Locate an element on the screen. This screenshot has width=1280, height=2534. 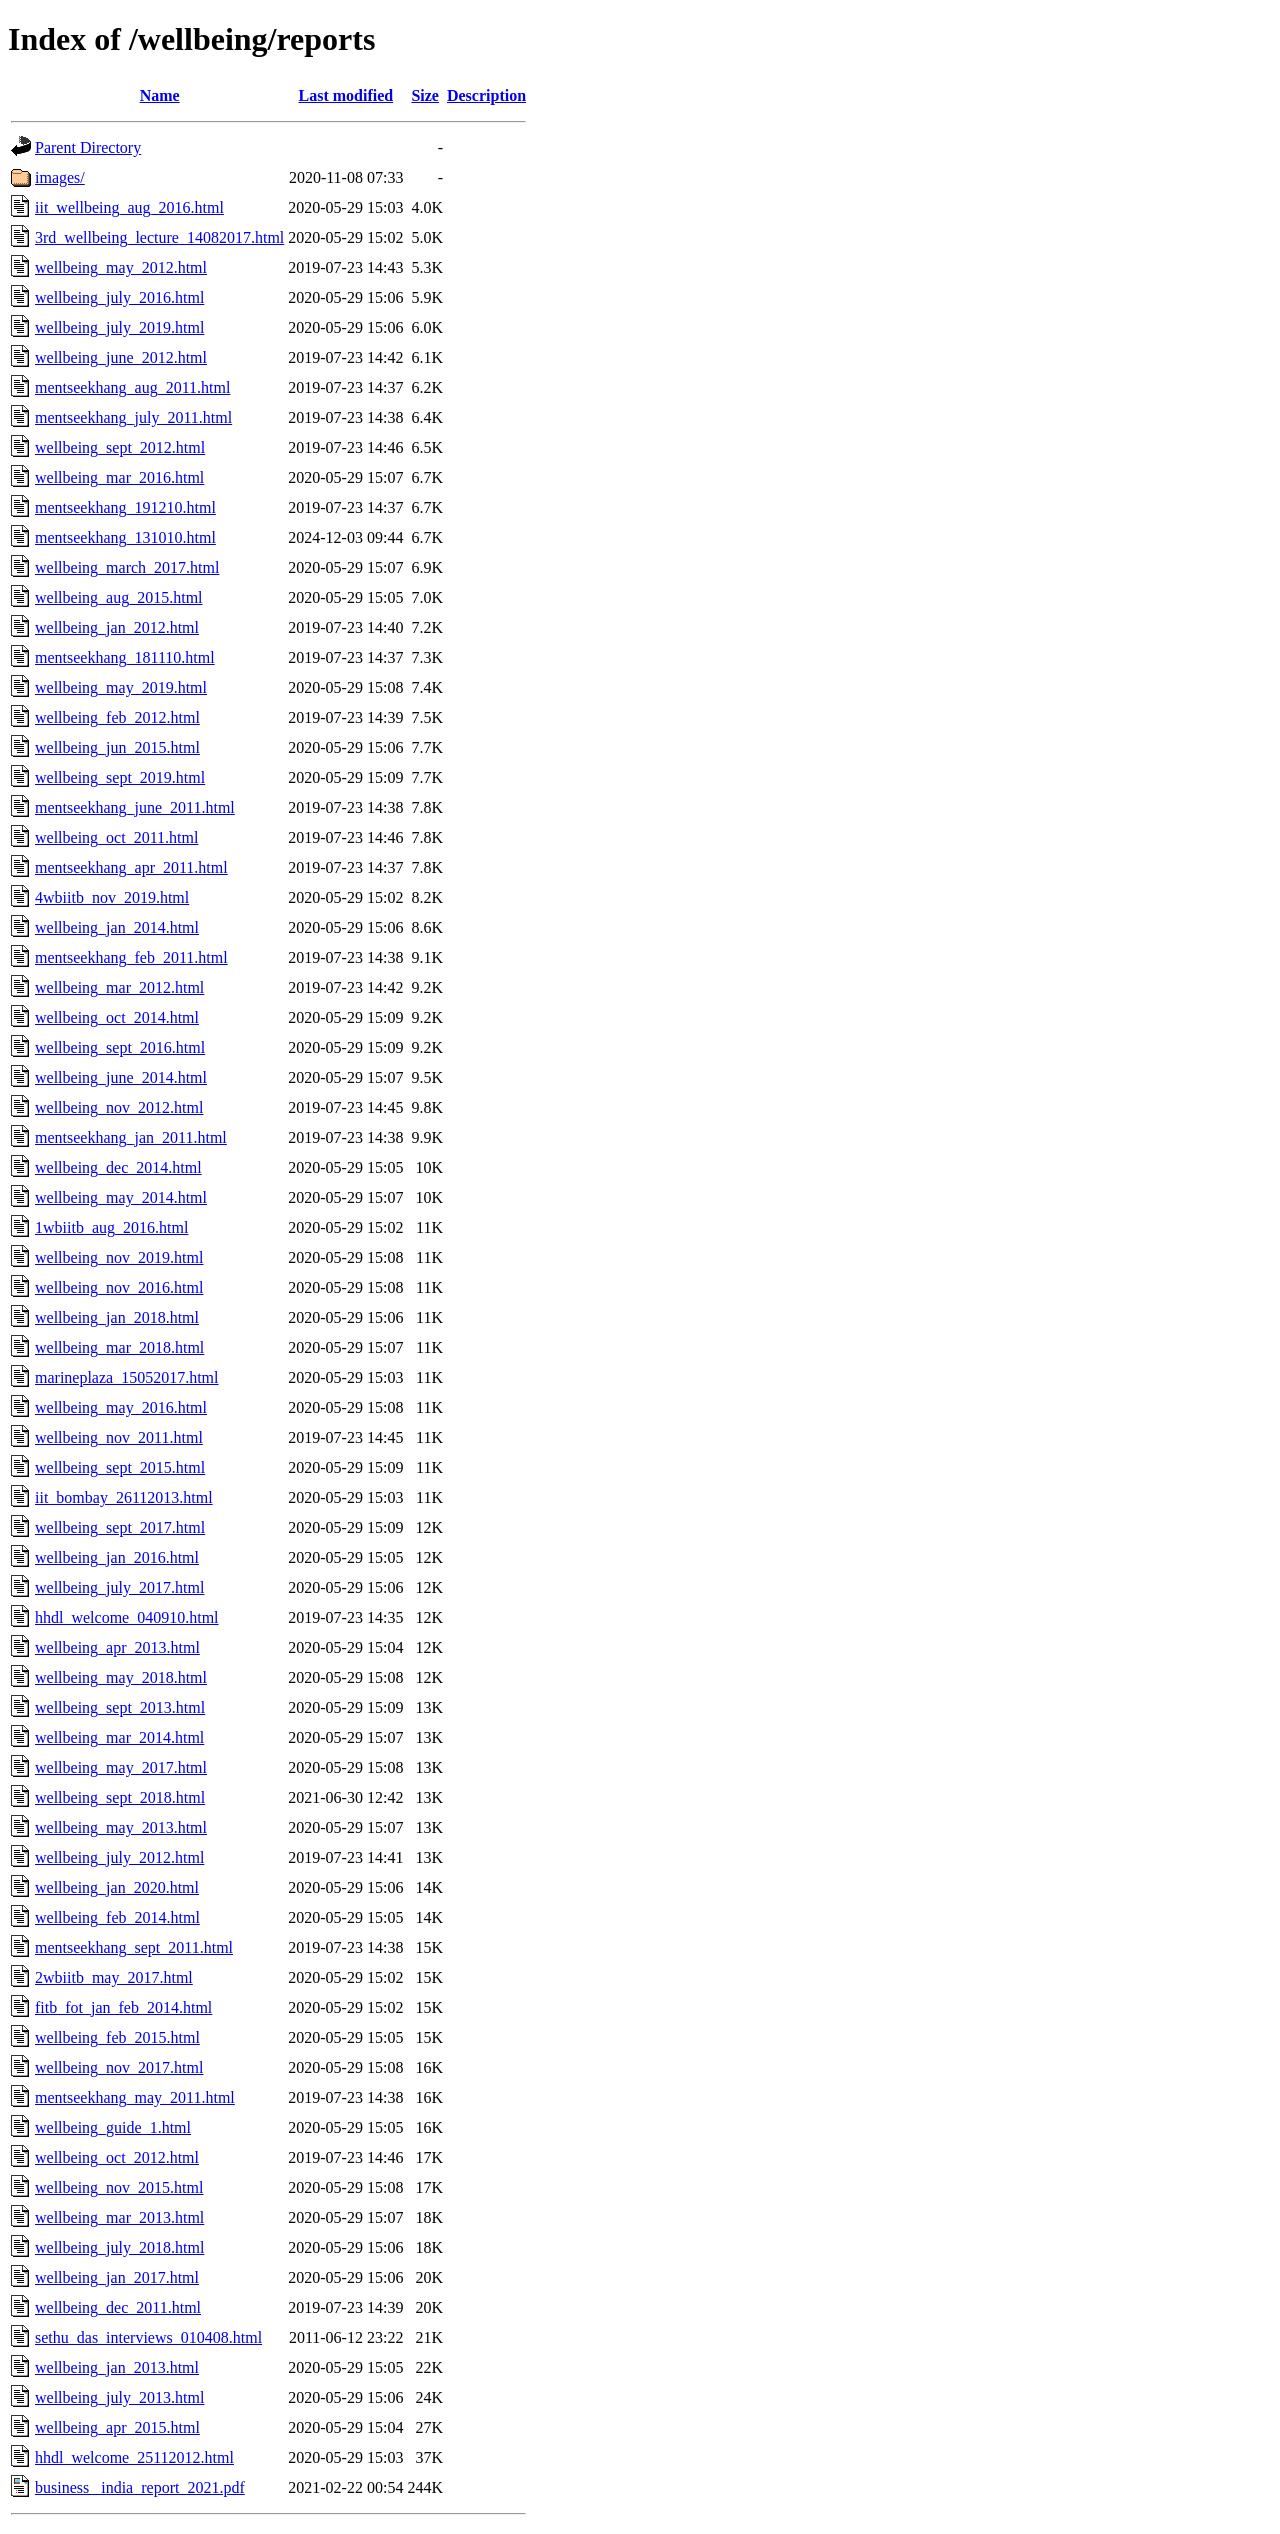
wellbeing_jan_2017.html is located at coordinates (117, 2277).